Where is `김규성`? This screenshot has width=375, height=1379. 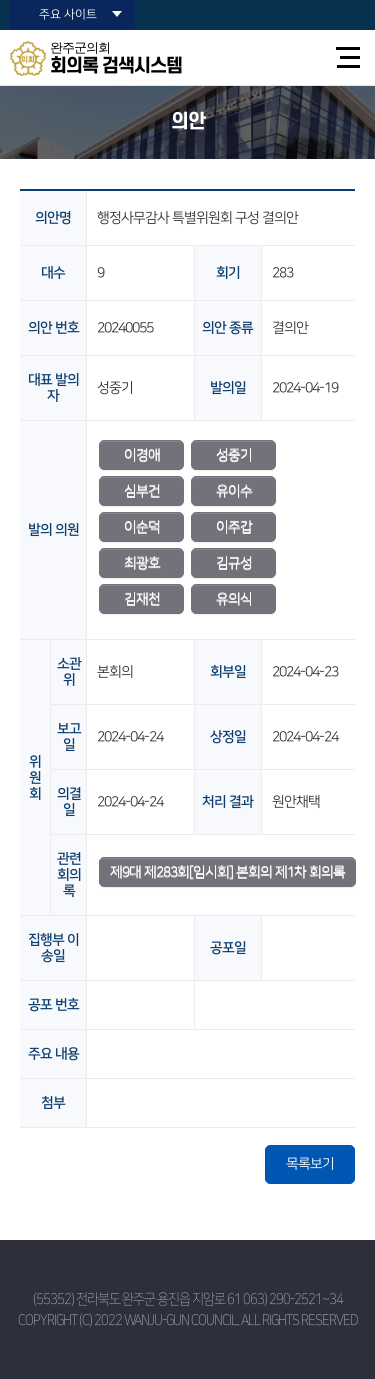 김규성 is located at coordinates (234, 563).